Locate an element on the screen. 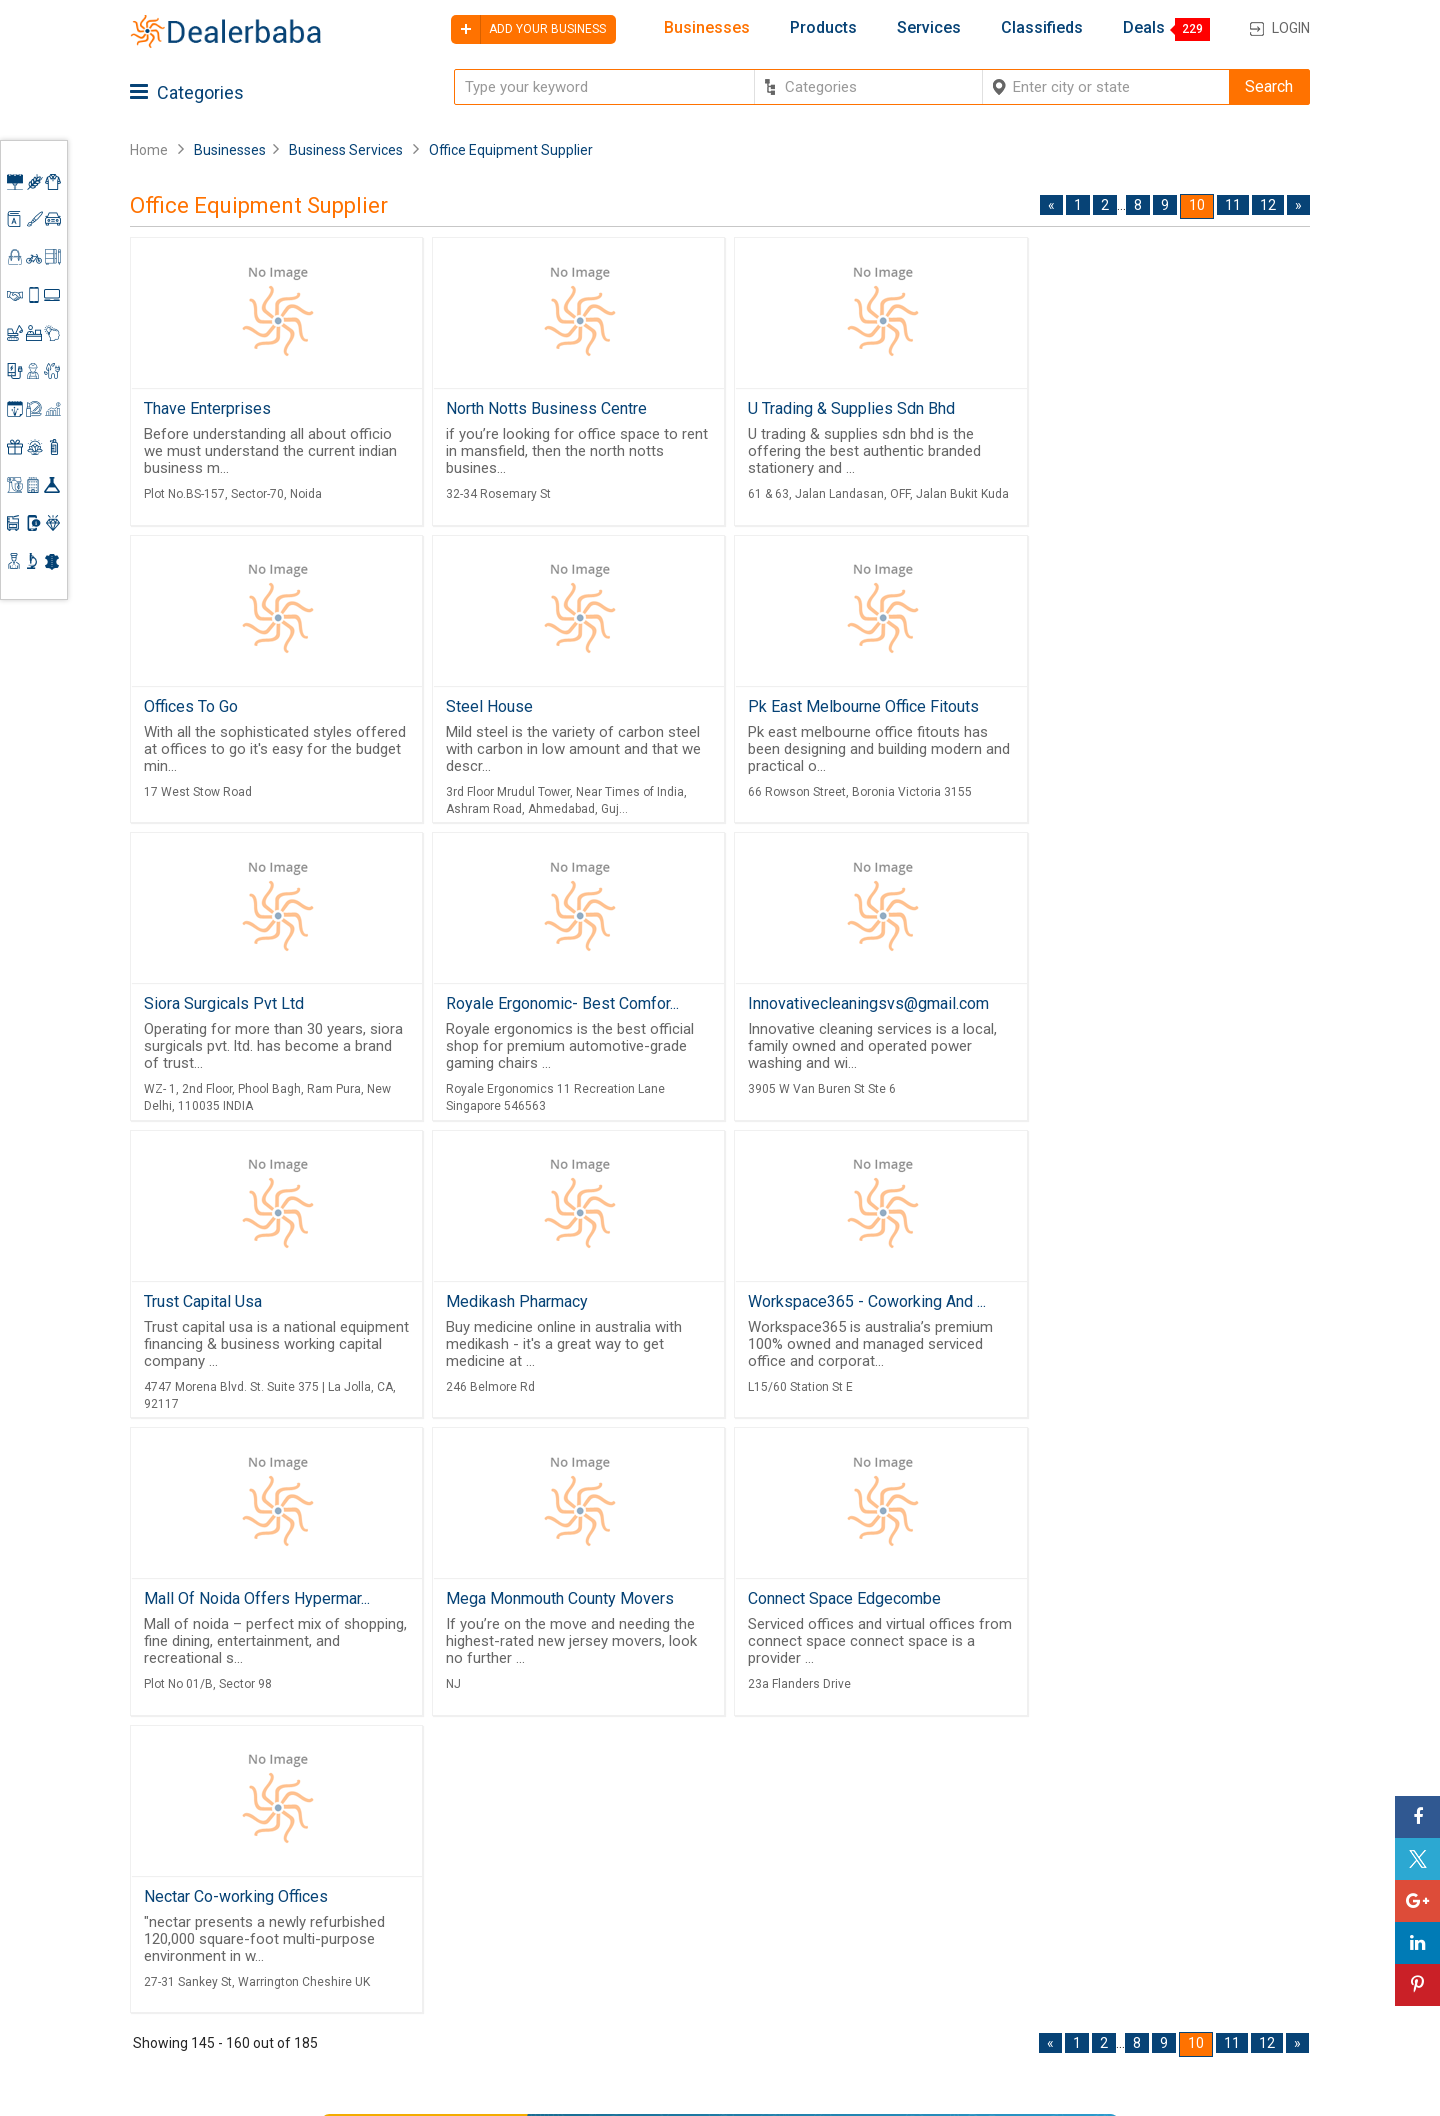 This screenshot has height=2116, width=1440. Royale Ergonomic- Best Comfor... is located at coordinates (1153, 707).